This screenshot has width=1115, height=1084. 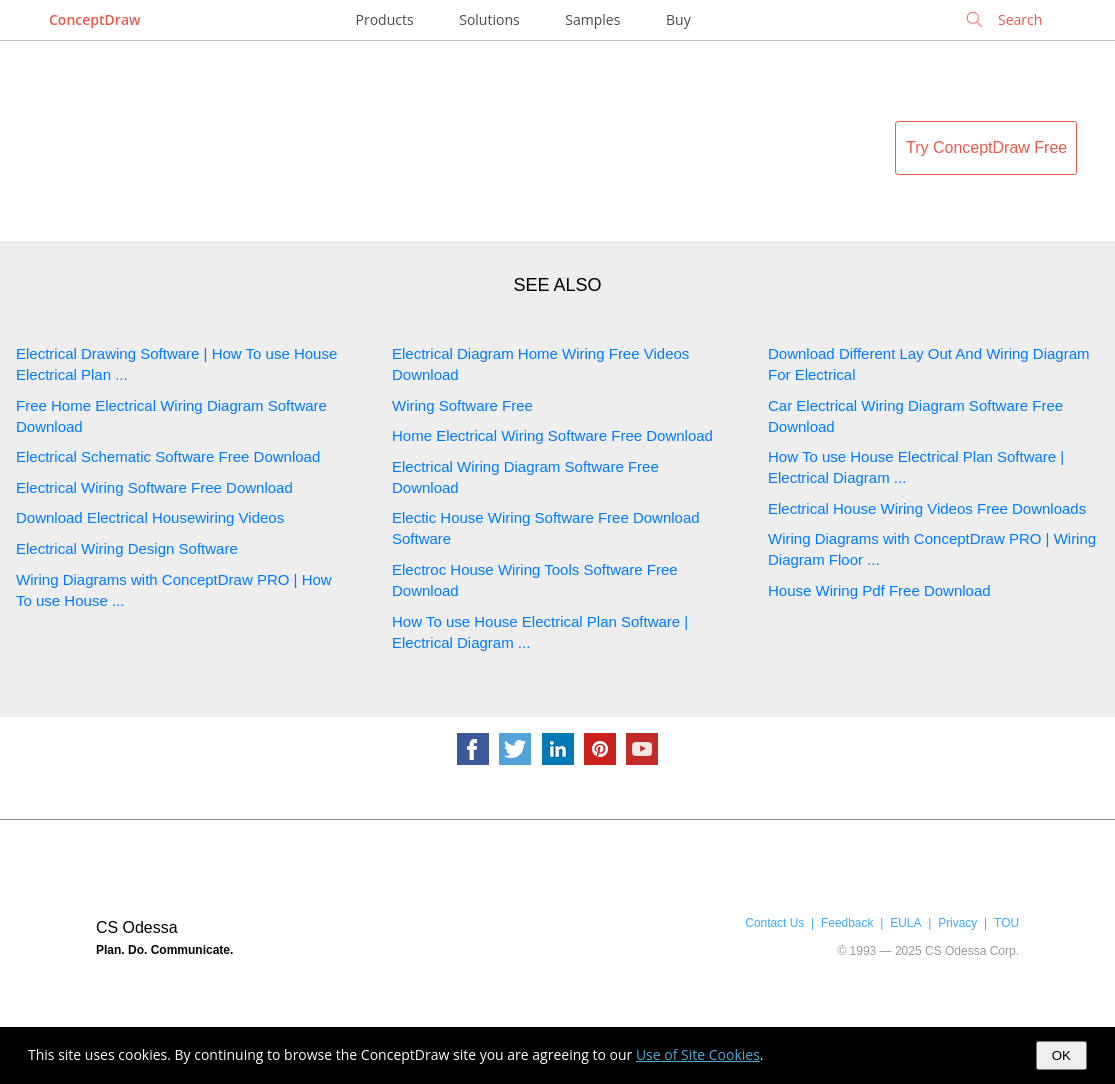 I want to click on House Wiring Pdf Free Download, so click(x=879, y=590).